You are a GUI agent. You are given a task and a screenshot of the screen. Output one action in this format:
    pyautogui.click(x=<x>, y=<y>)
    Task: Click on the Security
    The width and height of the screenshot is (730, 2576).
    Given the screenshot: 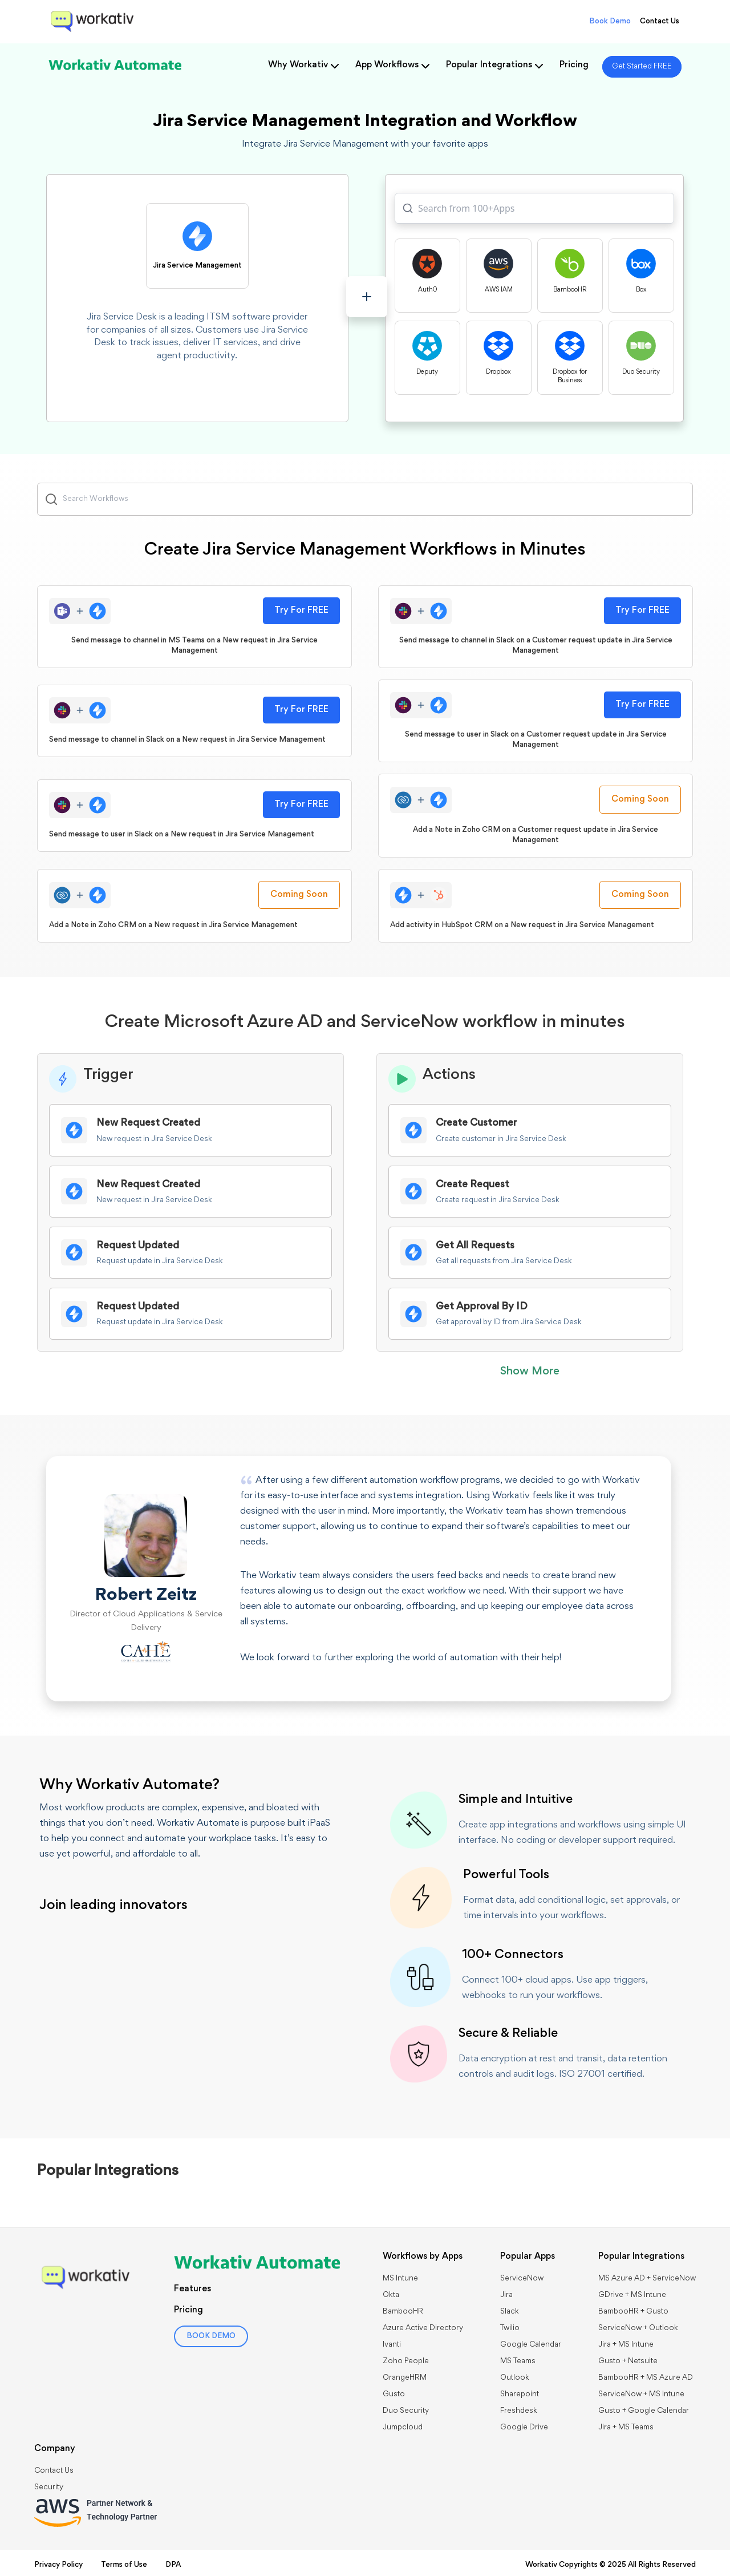 What is the action you would take?
    pyautogui.click(x=48, y=2487)
    